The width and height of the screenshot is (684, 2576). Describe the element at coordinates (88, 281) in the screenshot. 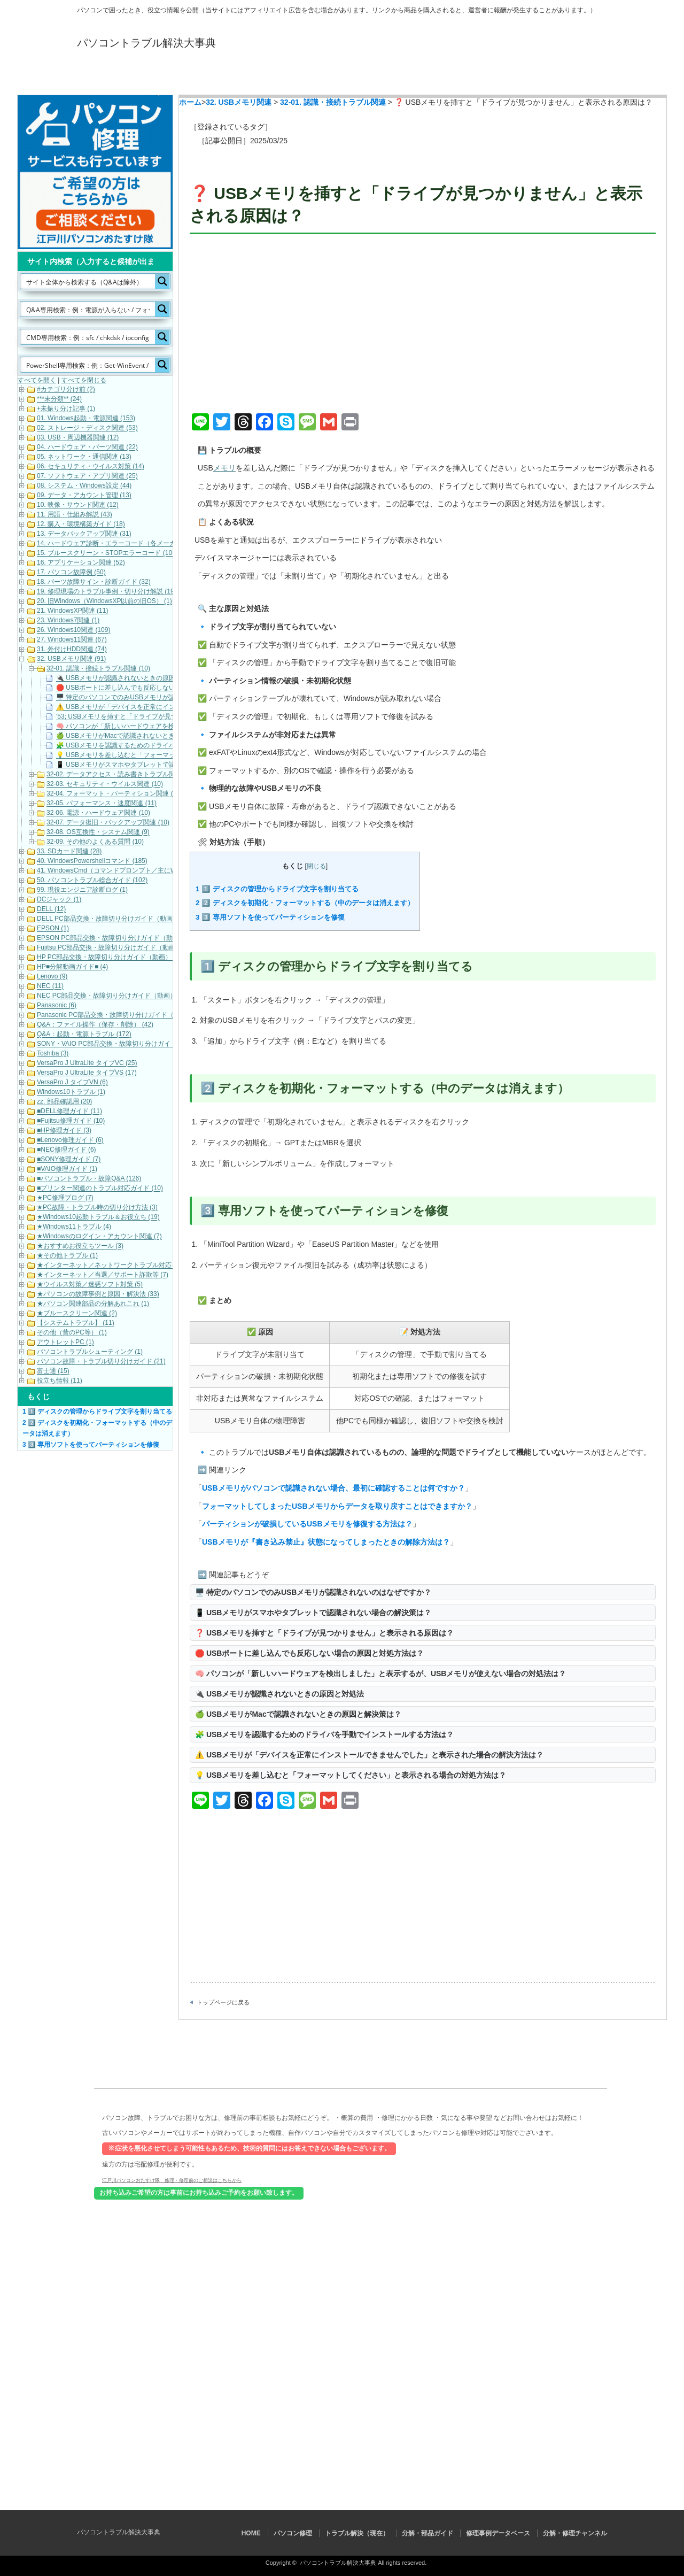

I see `[Search input]` at that location.